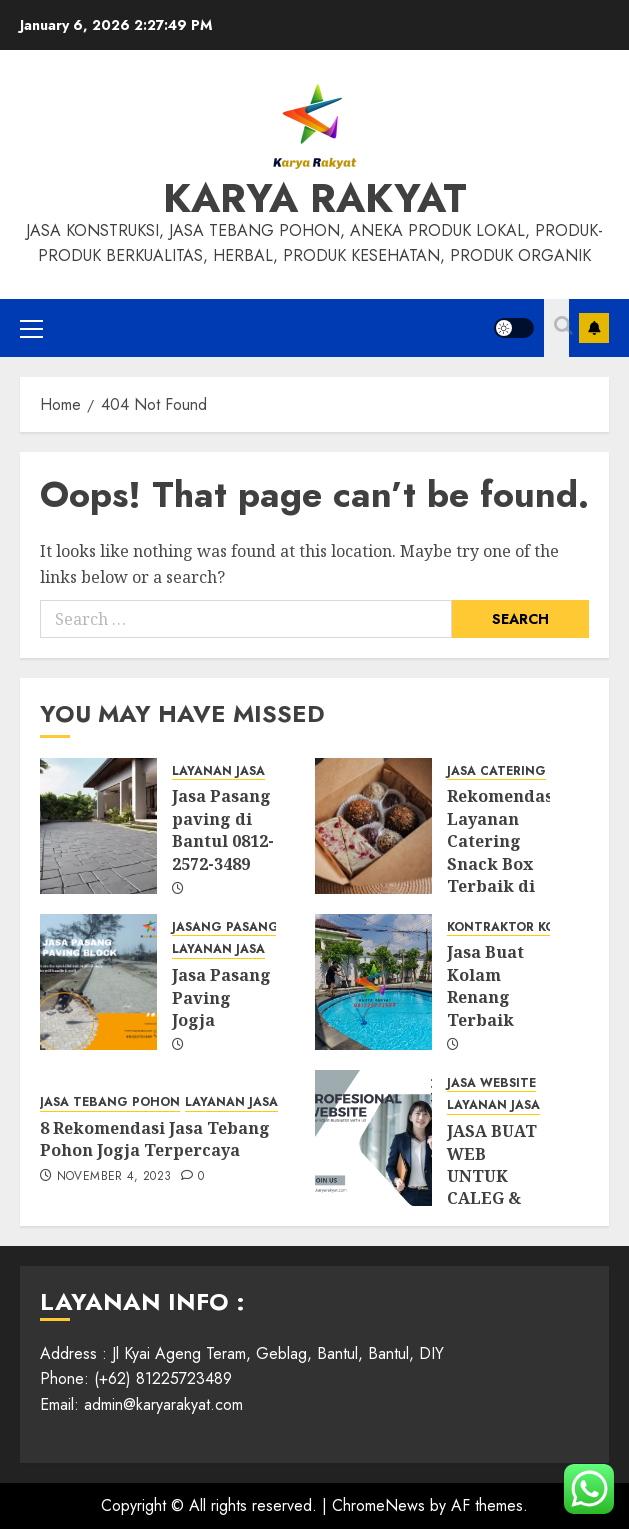 The height and width of the screenshot is (1529, 629). I want to click on [Jasa Pasang paving di Bantul 0812-2572-3489], so click(98, 826).